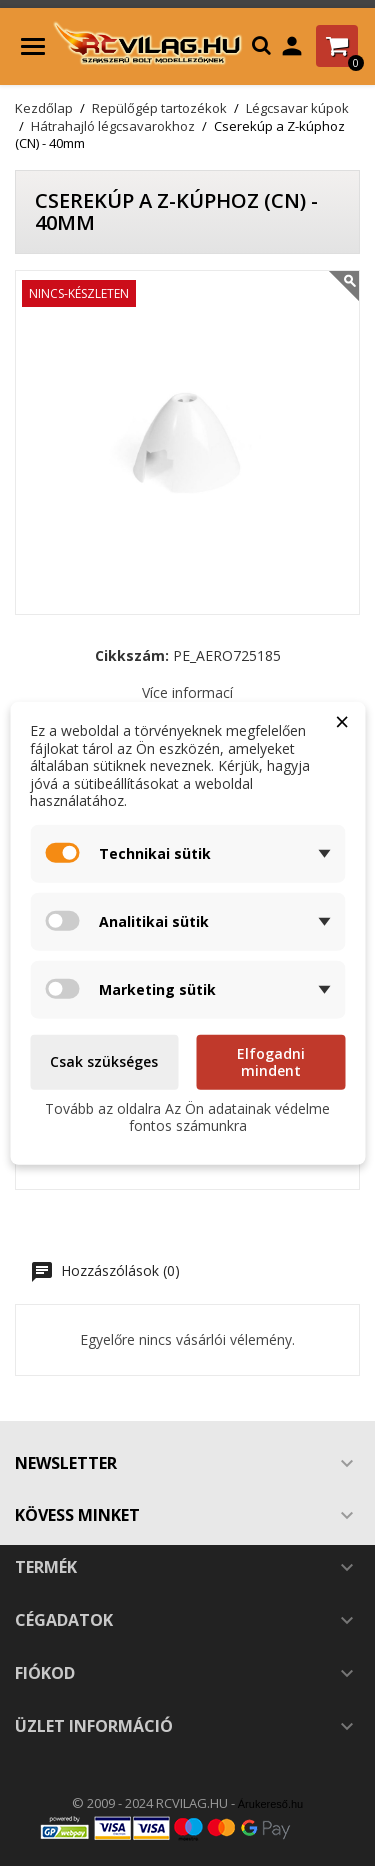  What do you see at coordinates (104, 1061) in the screenshot?
I see `Csak szükséges` at bounding box center [104, 1061].